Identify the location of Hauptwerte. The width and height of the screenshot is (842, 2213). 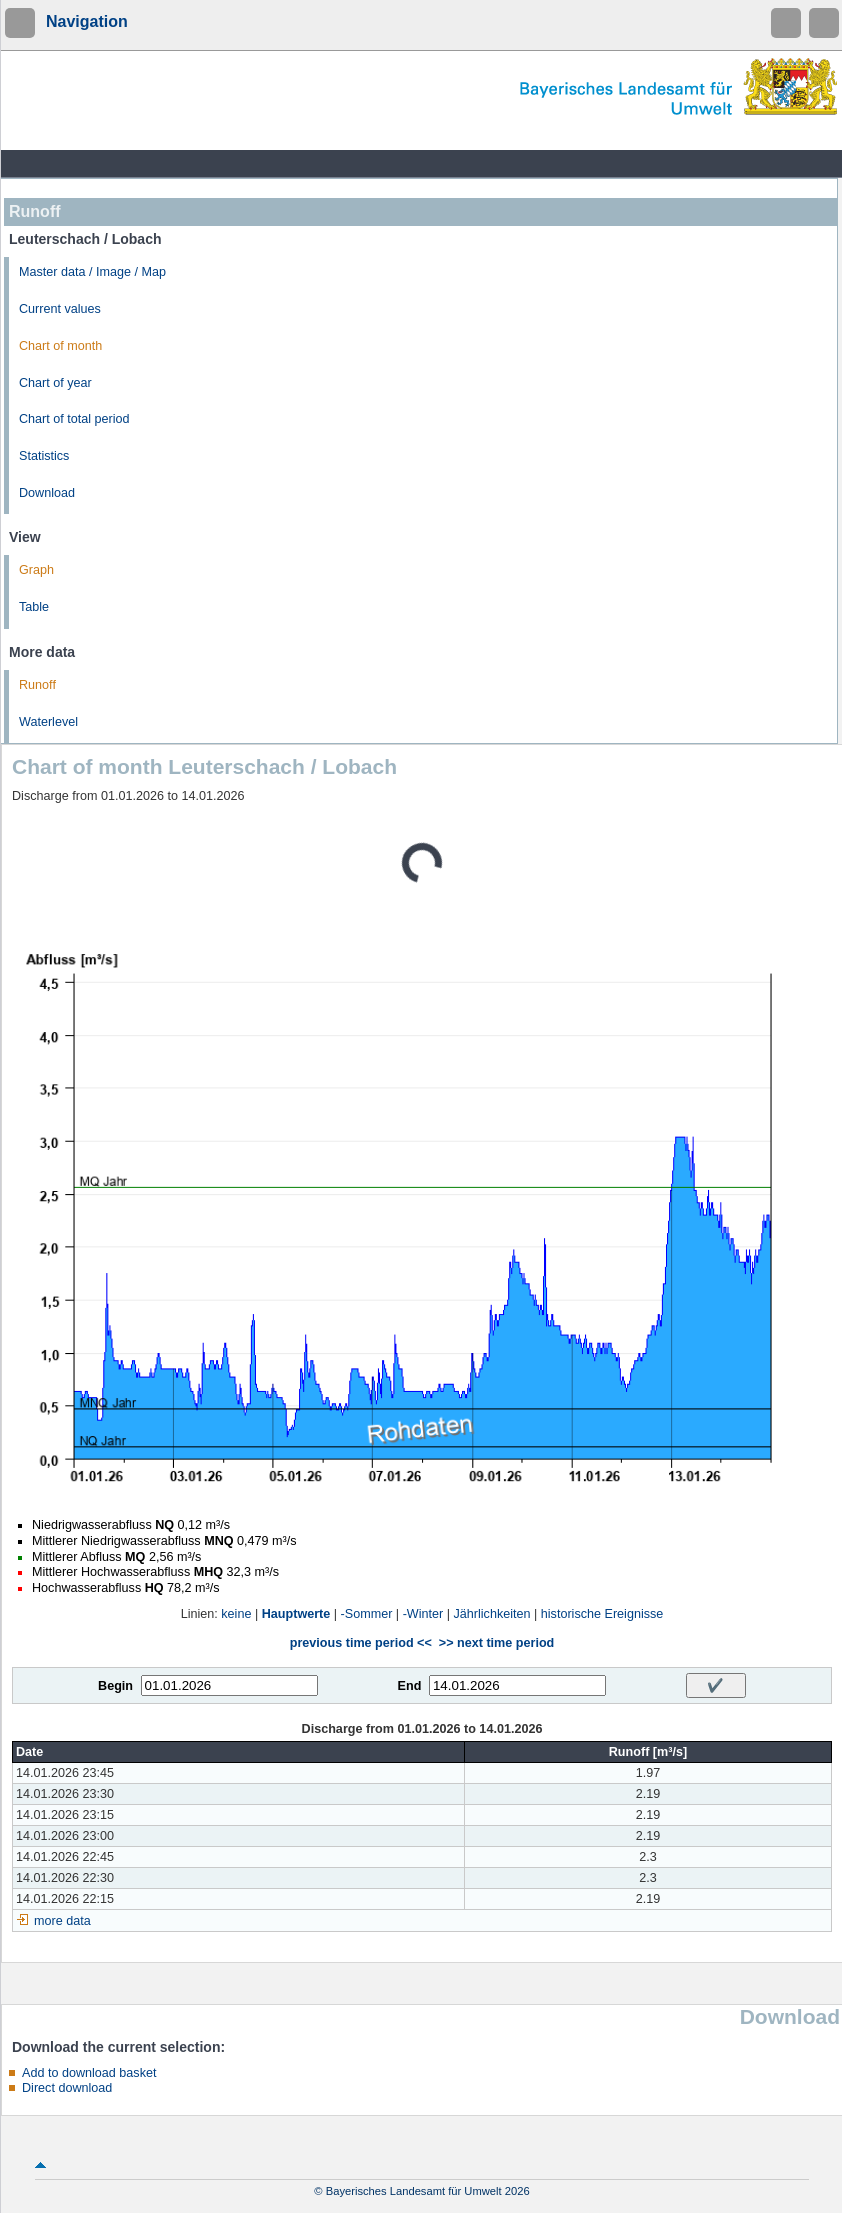
(296, 1614).